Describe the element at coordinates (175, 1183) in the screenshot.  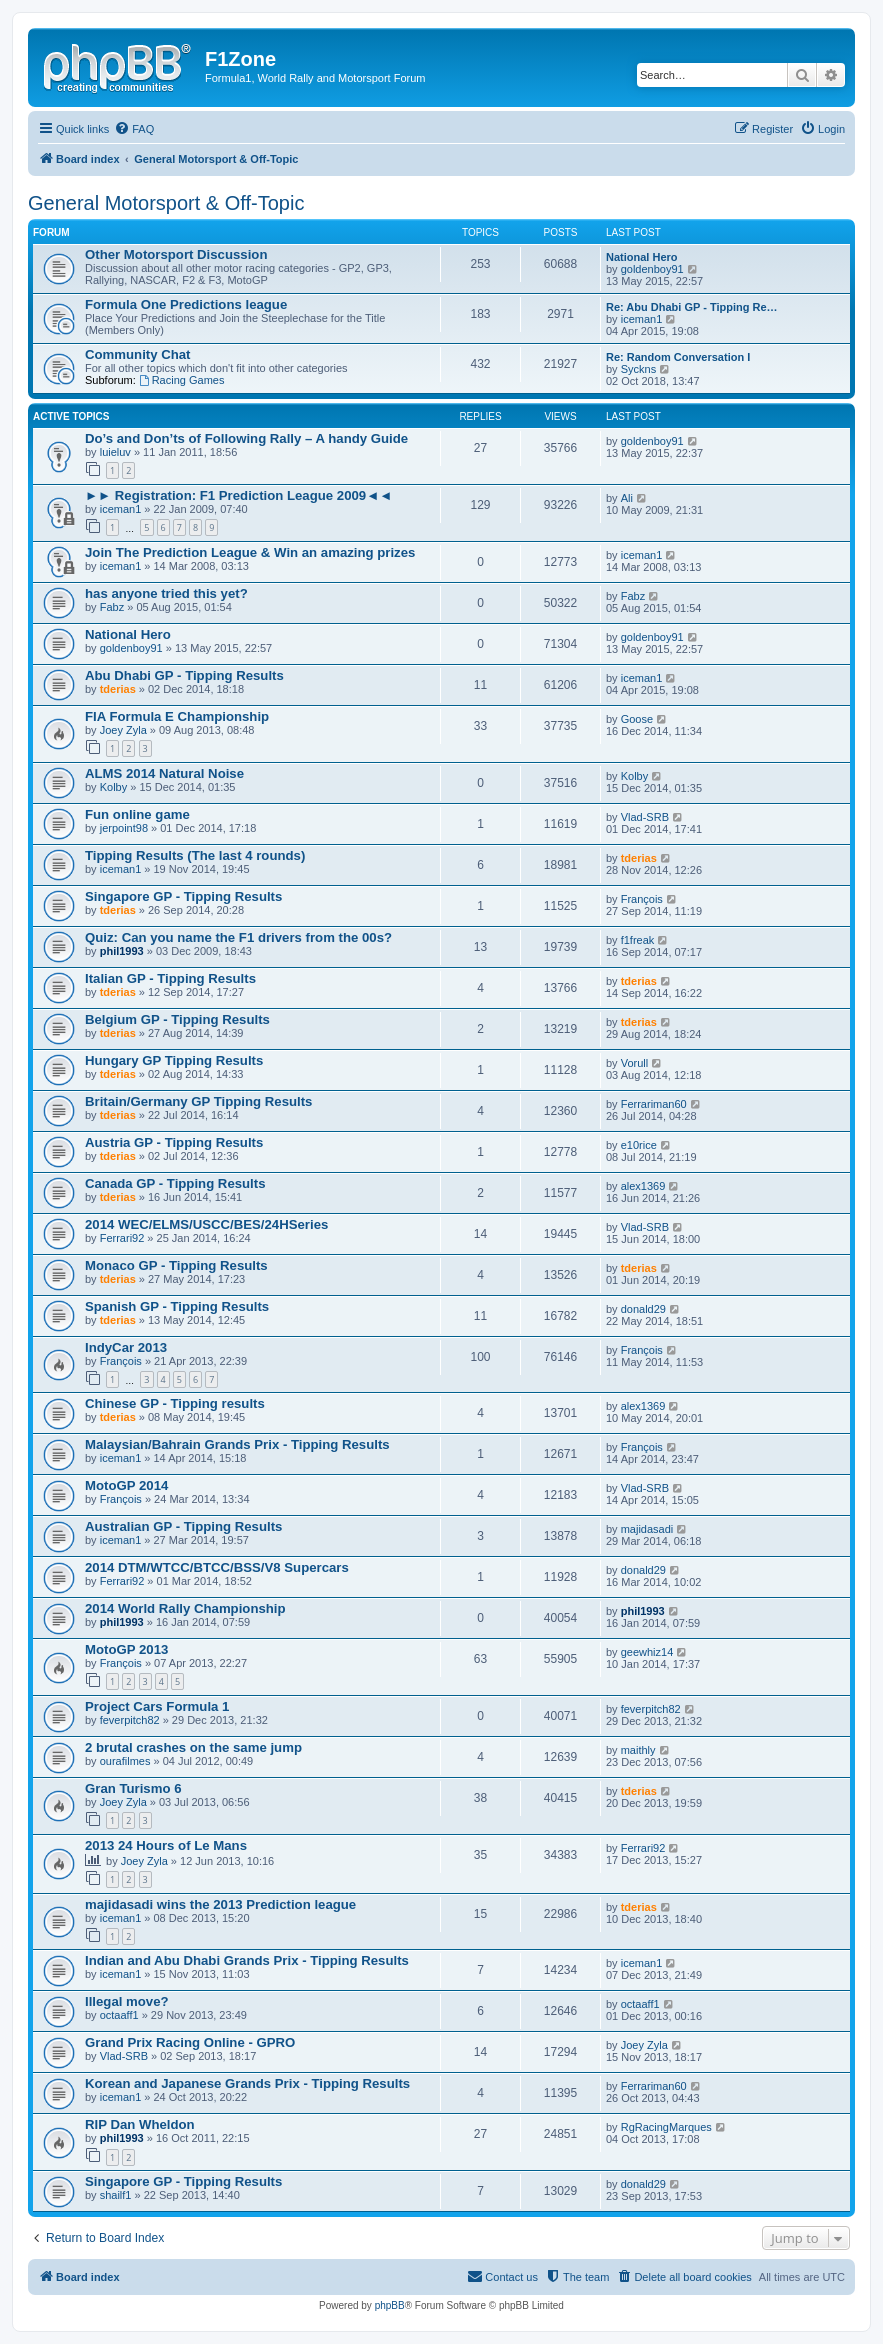
I see `Canada GP - Tipping Results` at that location.